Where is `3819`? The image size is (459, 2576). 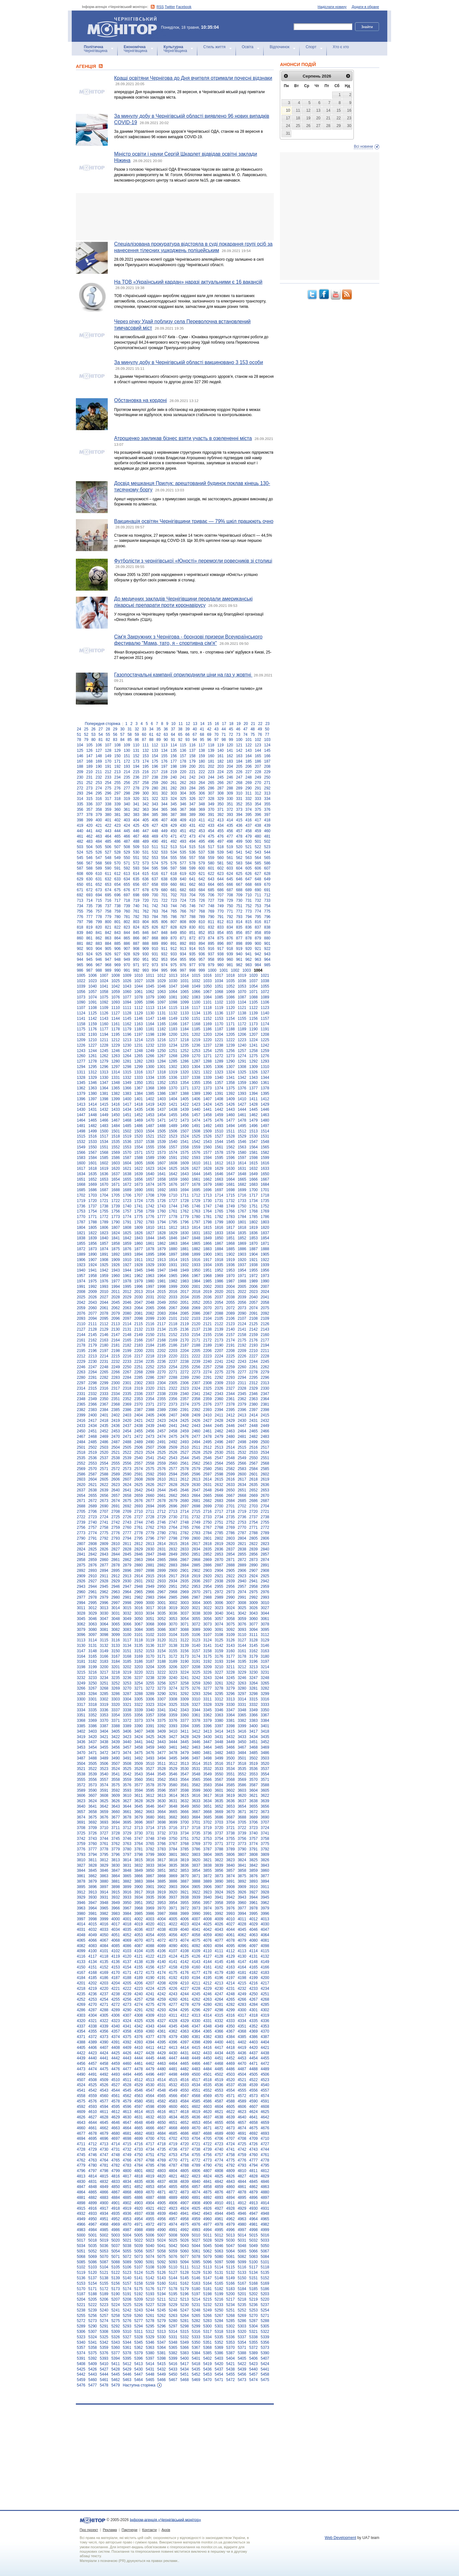 3819 is located at coordinates (184, 1860).